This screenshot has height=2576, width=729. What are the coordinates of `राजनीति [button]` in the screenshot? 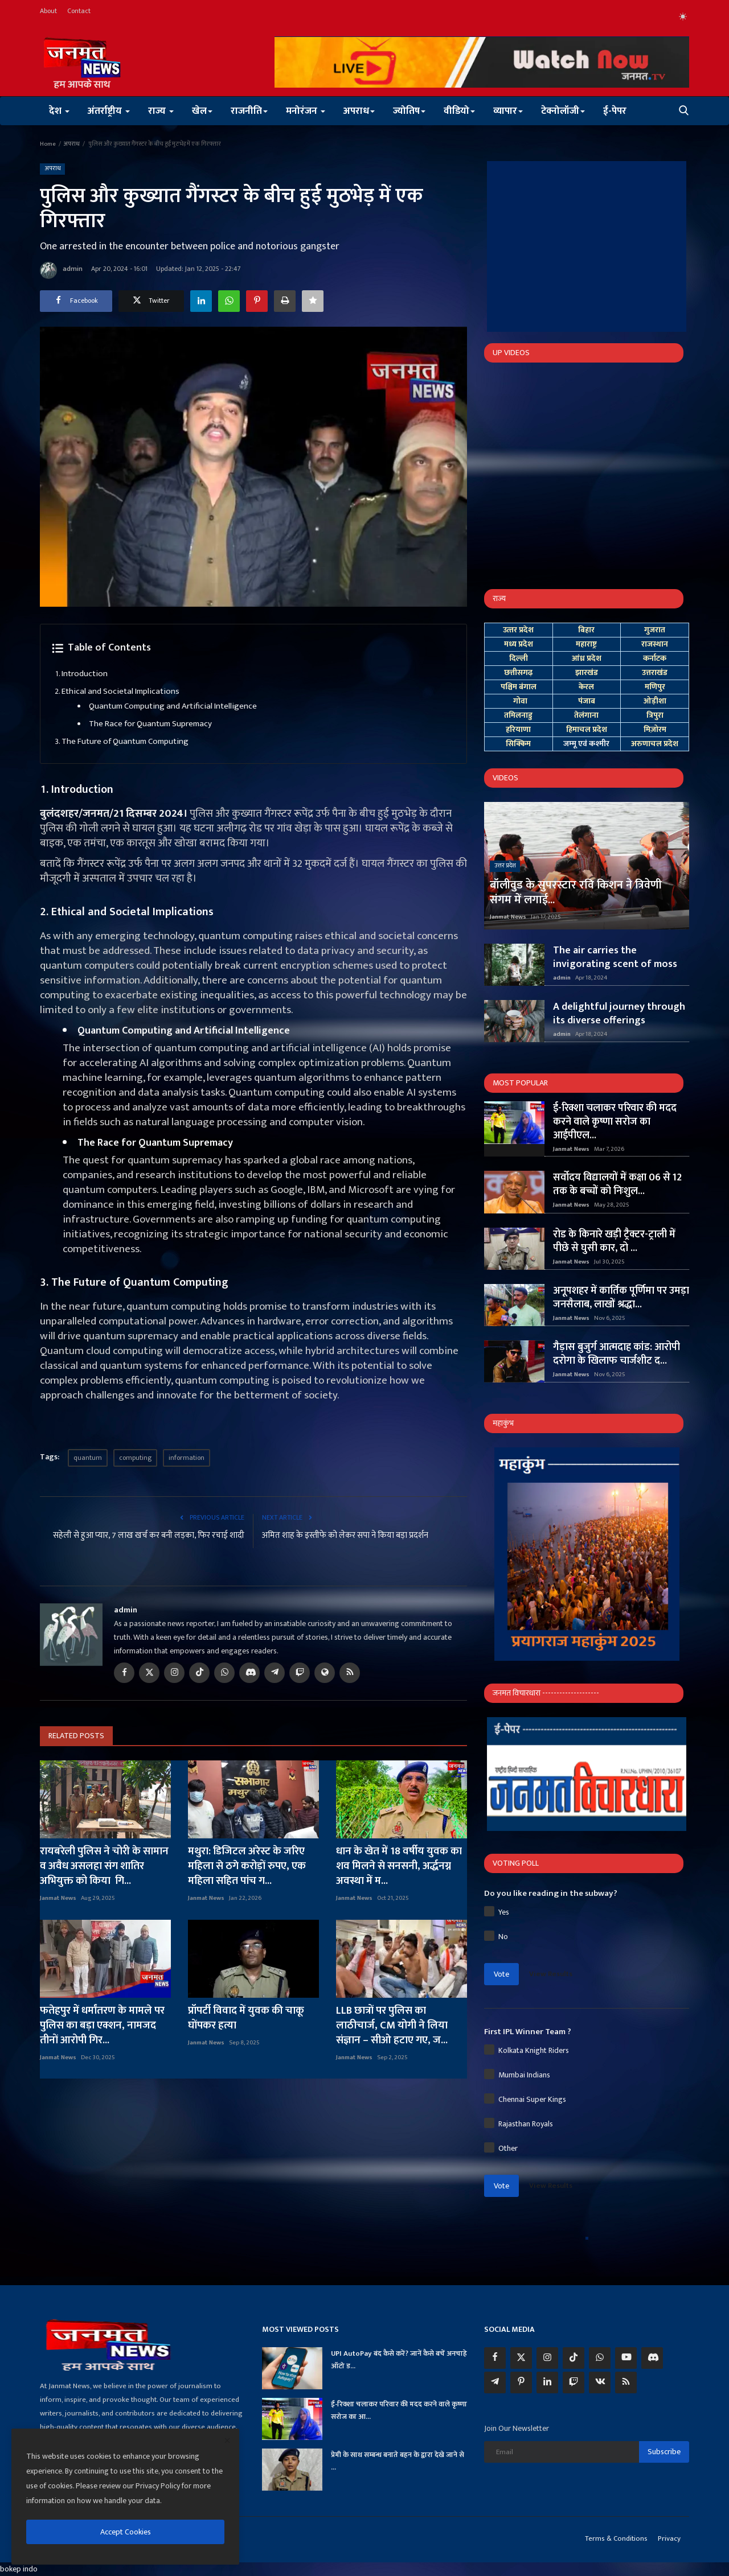 It's located at (249, 111).